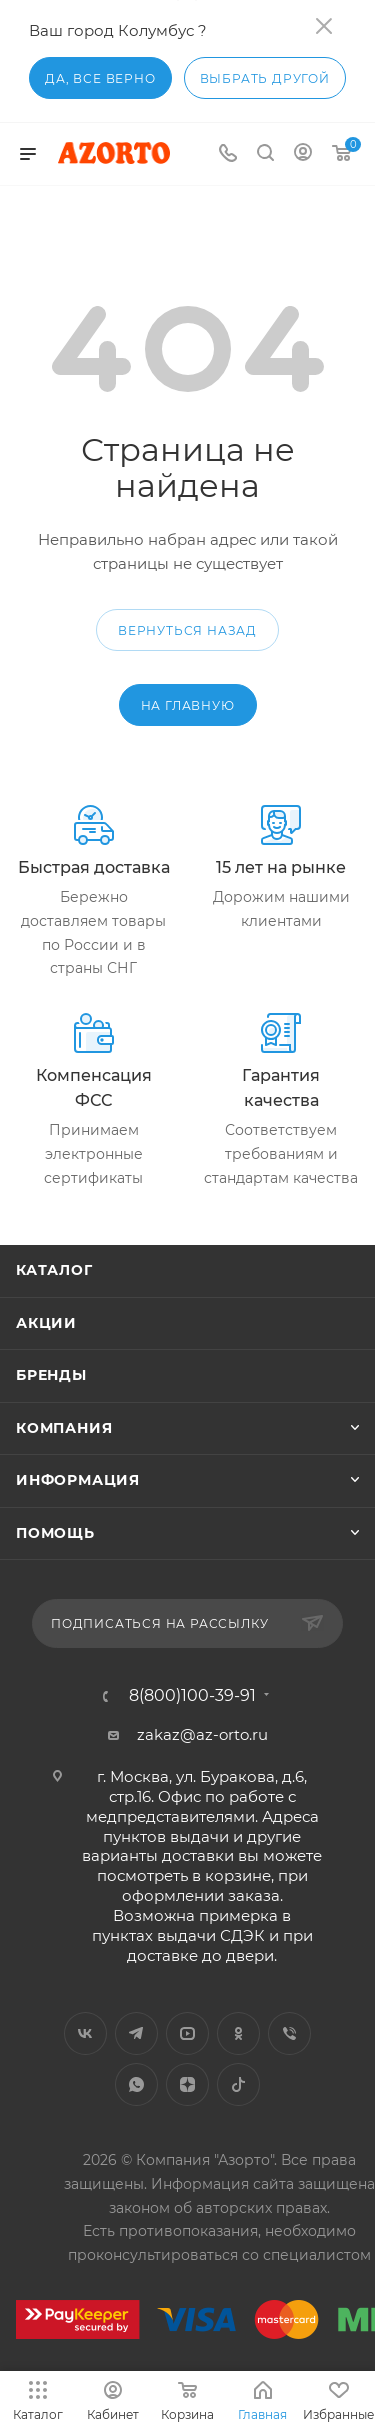  Describe the element at coordinates (55, 1533) in the screenshot. I see `Помощь` at that location.